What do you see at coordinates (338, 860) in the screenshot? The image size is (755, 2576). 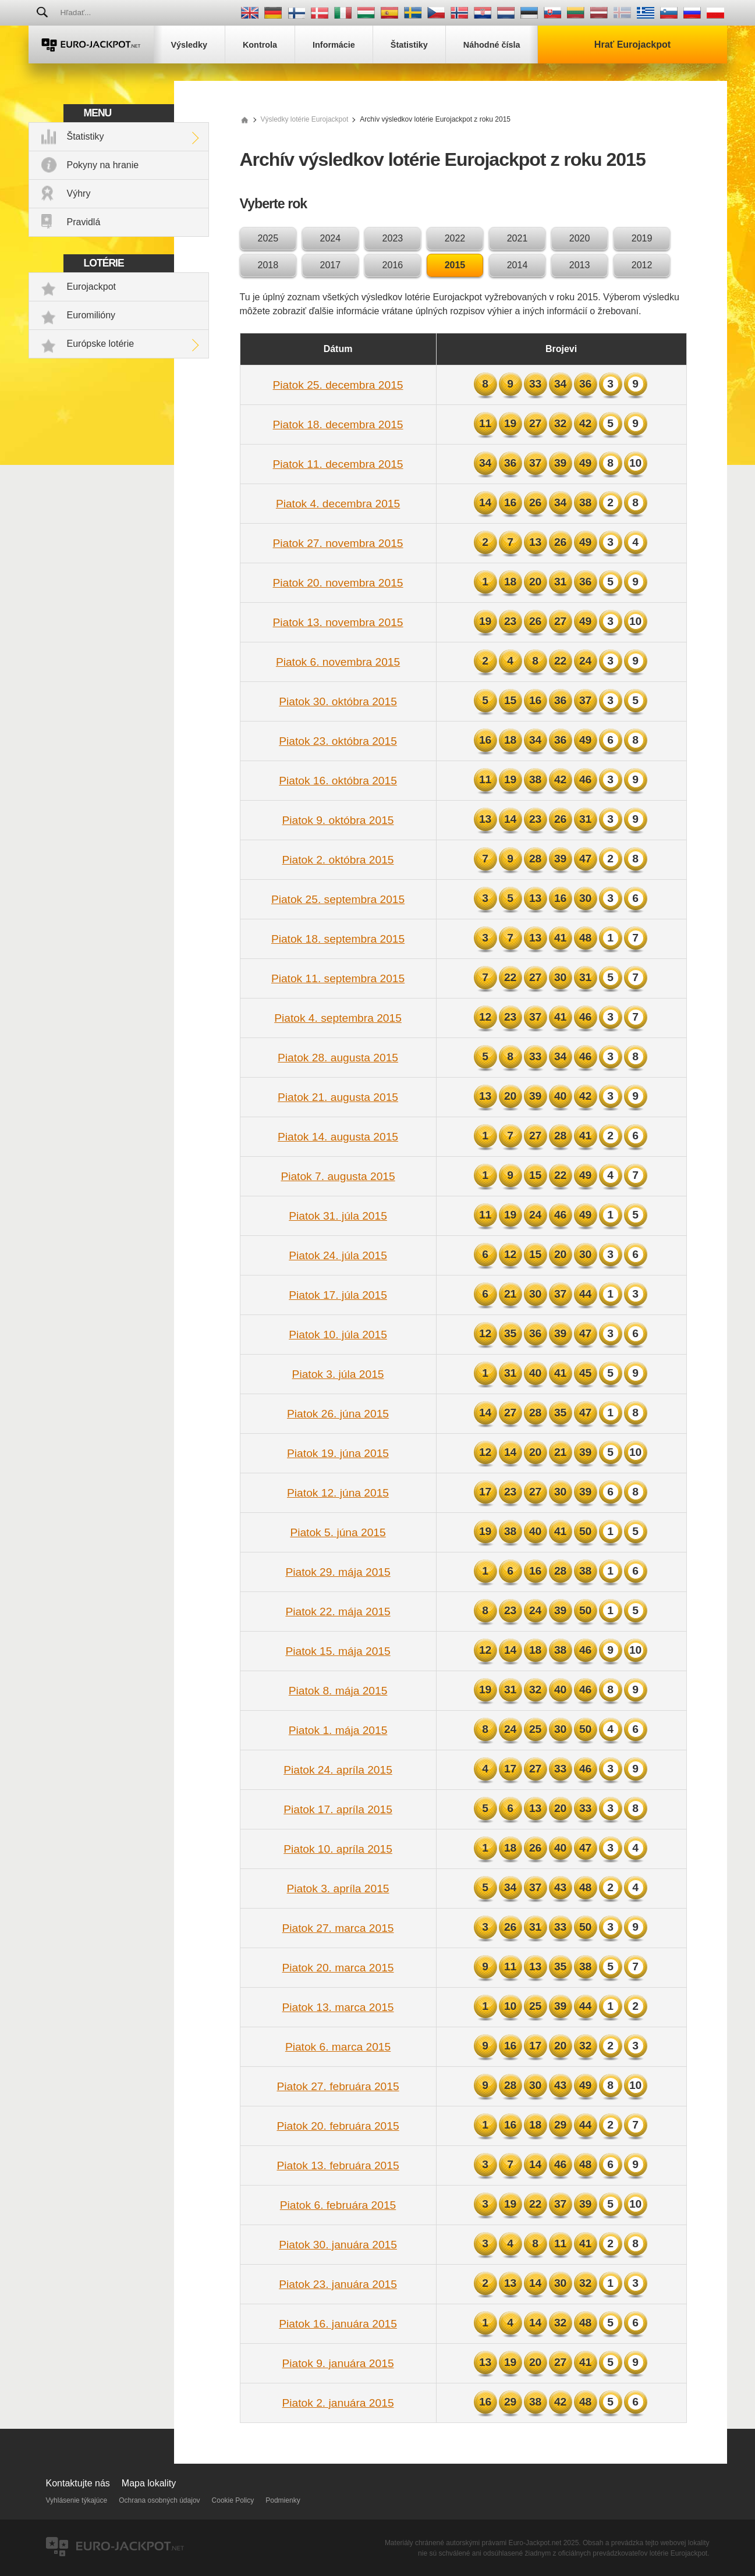 I see `Piatok 2. októbra 2015` at bounding box center [338, 860].